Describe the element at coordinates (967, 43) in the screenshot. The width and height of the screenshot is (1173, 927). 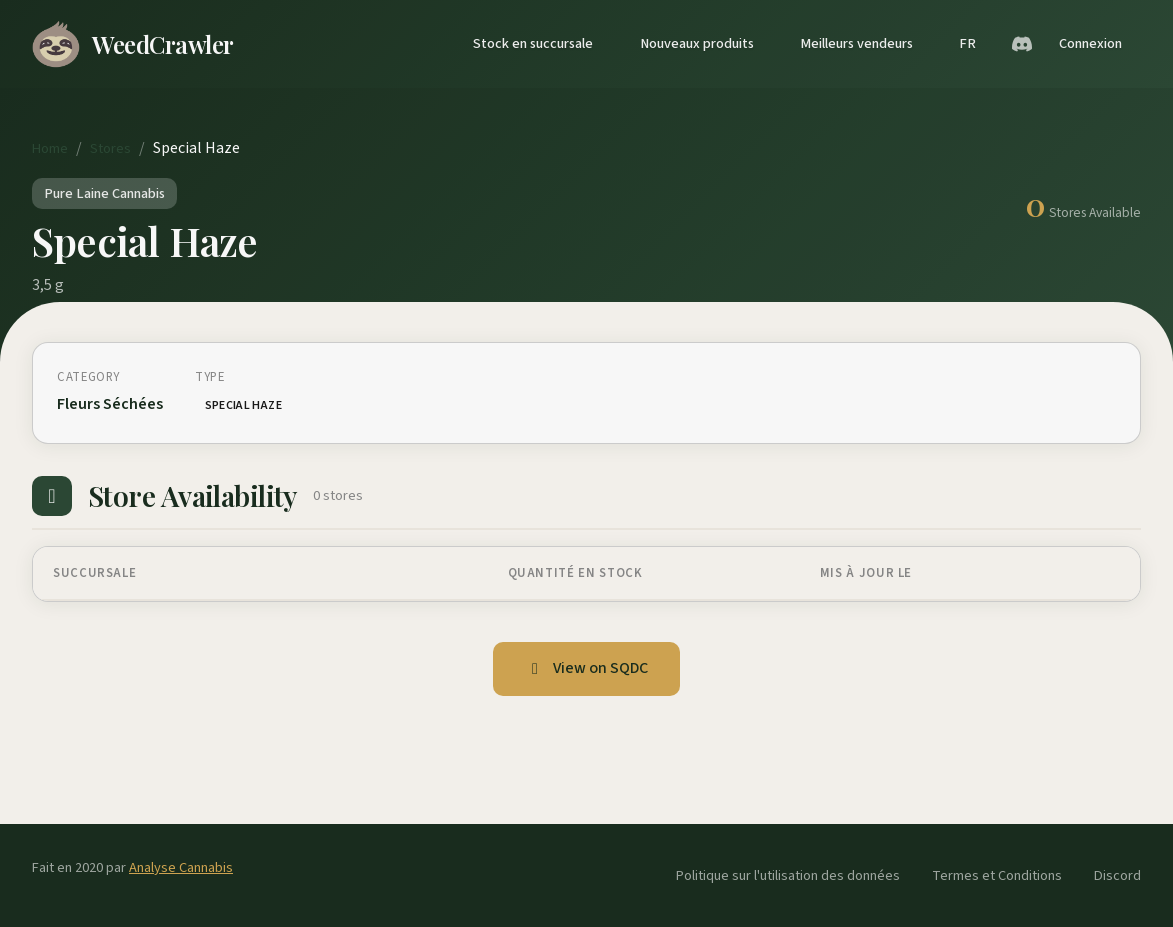
I see `FR` at that location.